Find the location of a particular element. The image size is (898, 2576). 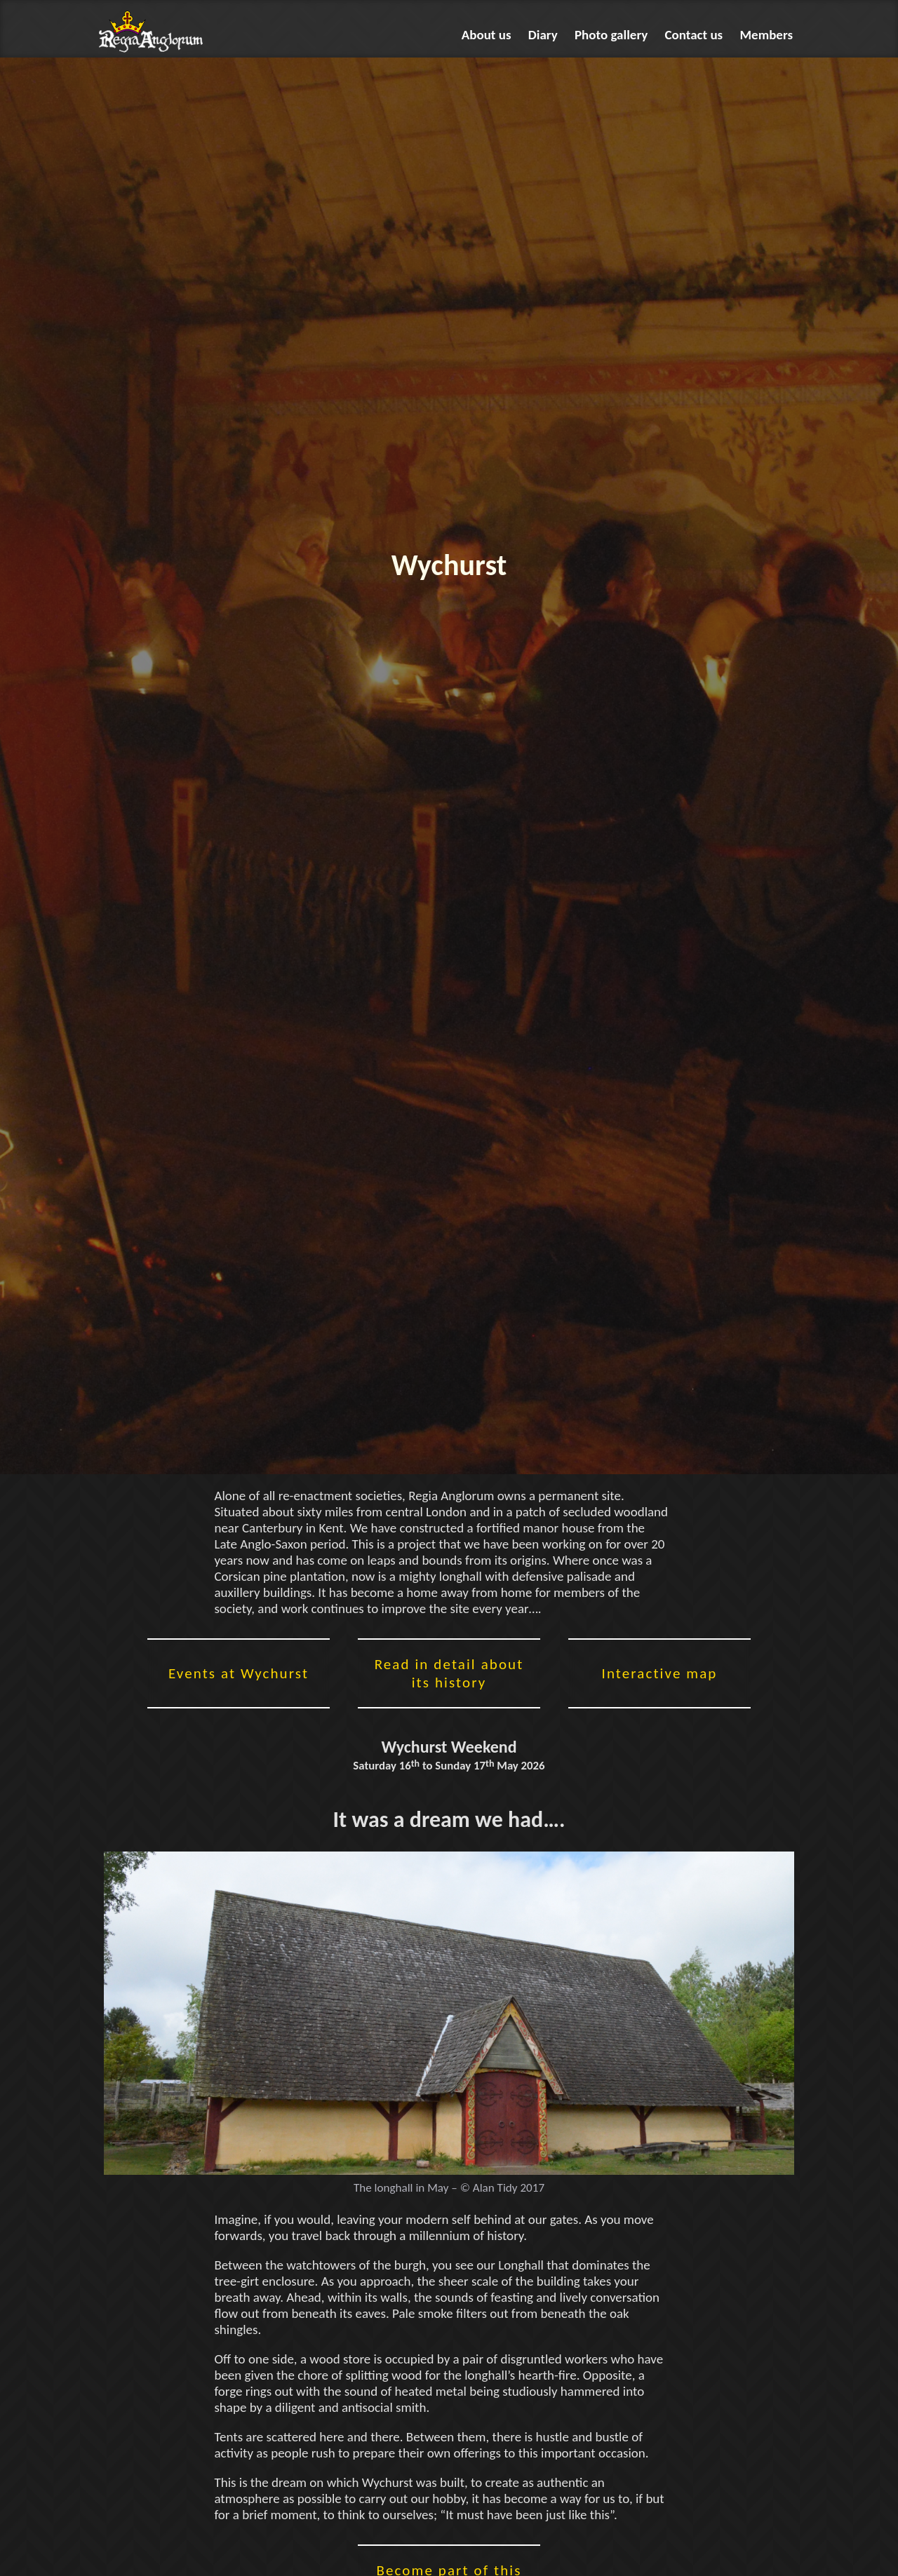

About is located at coordinates (486, 35).